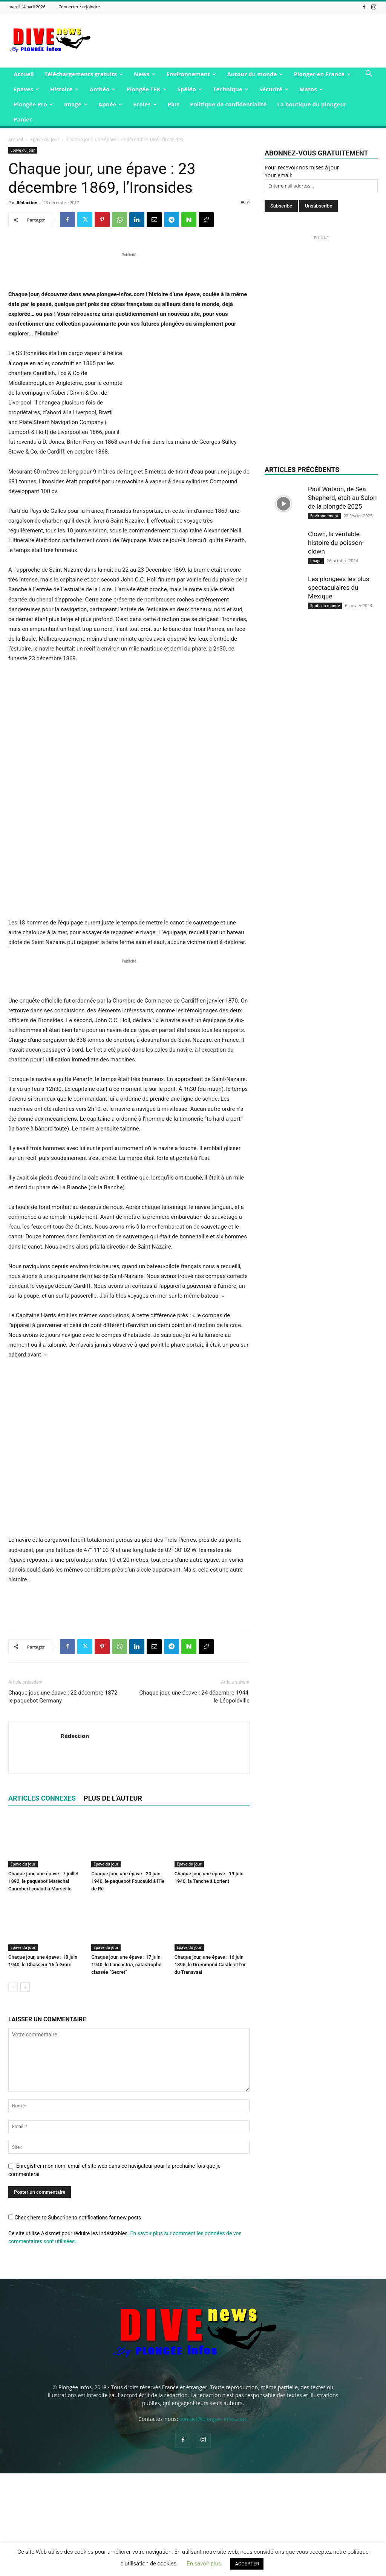 The height and width of the screenshot is (2576, 386). What do you see at coordinates (33, 104) in the screenshot?
I see `Plongée Pro` at bounding box center [33, 104].